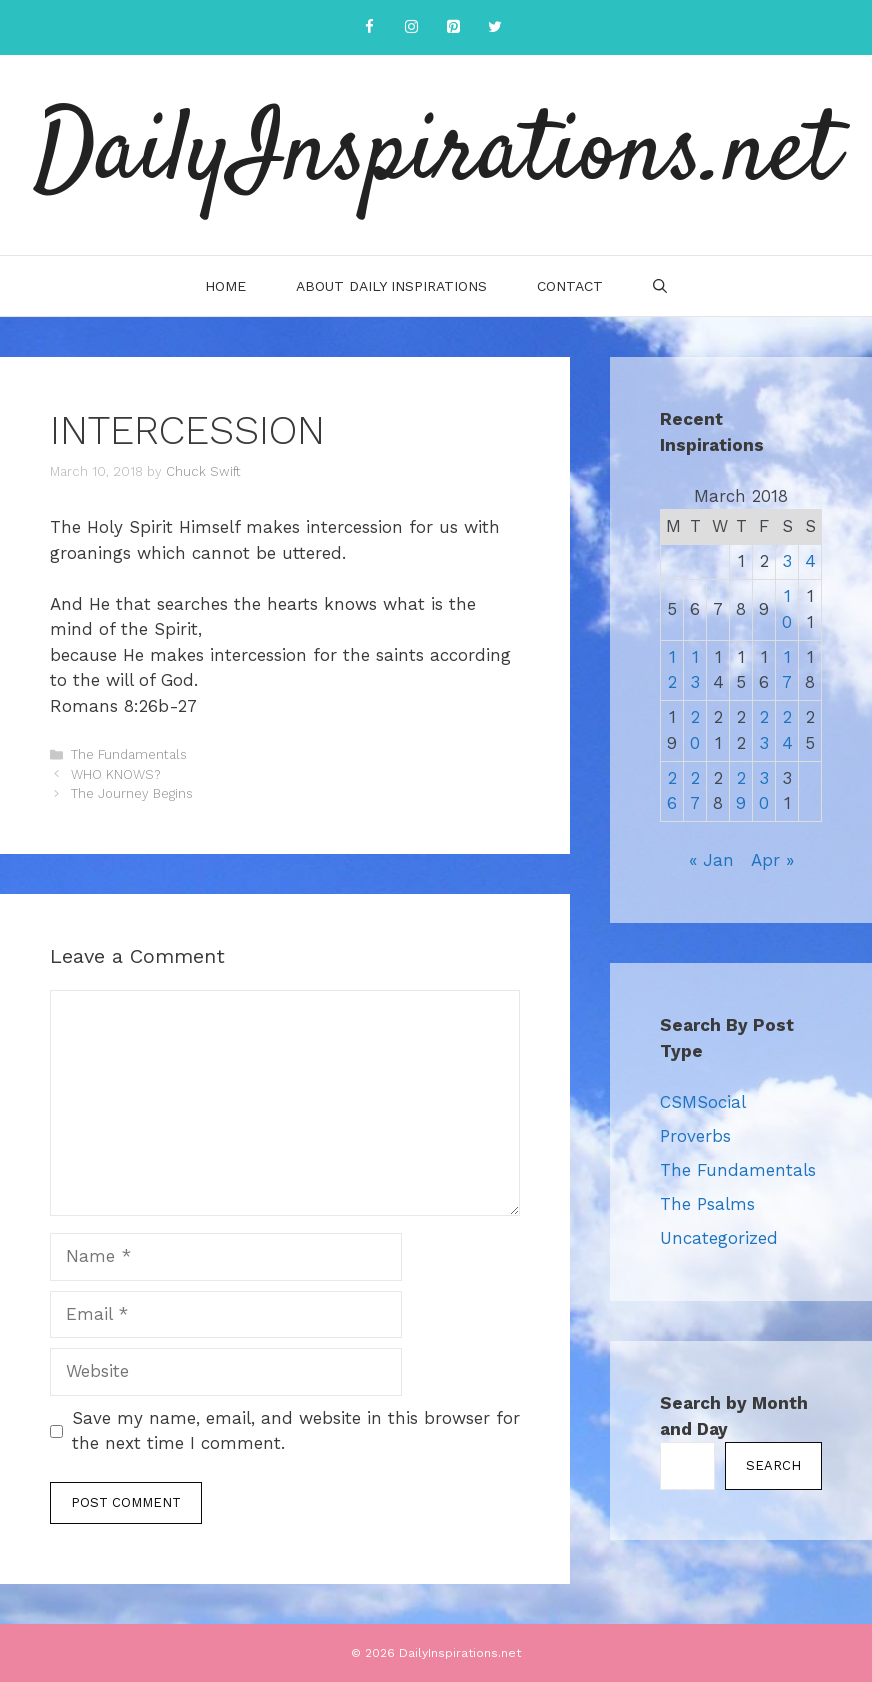 This screenshot has height=1682, width=872. What do you see at coordinates (570, 286) in the screenshot?
I see `Contact` at bounding box center [570, 286].